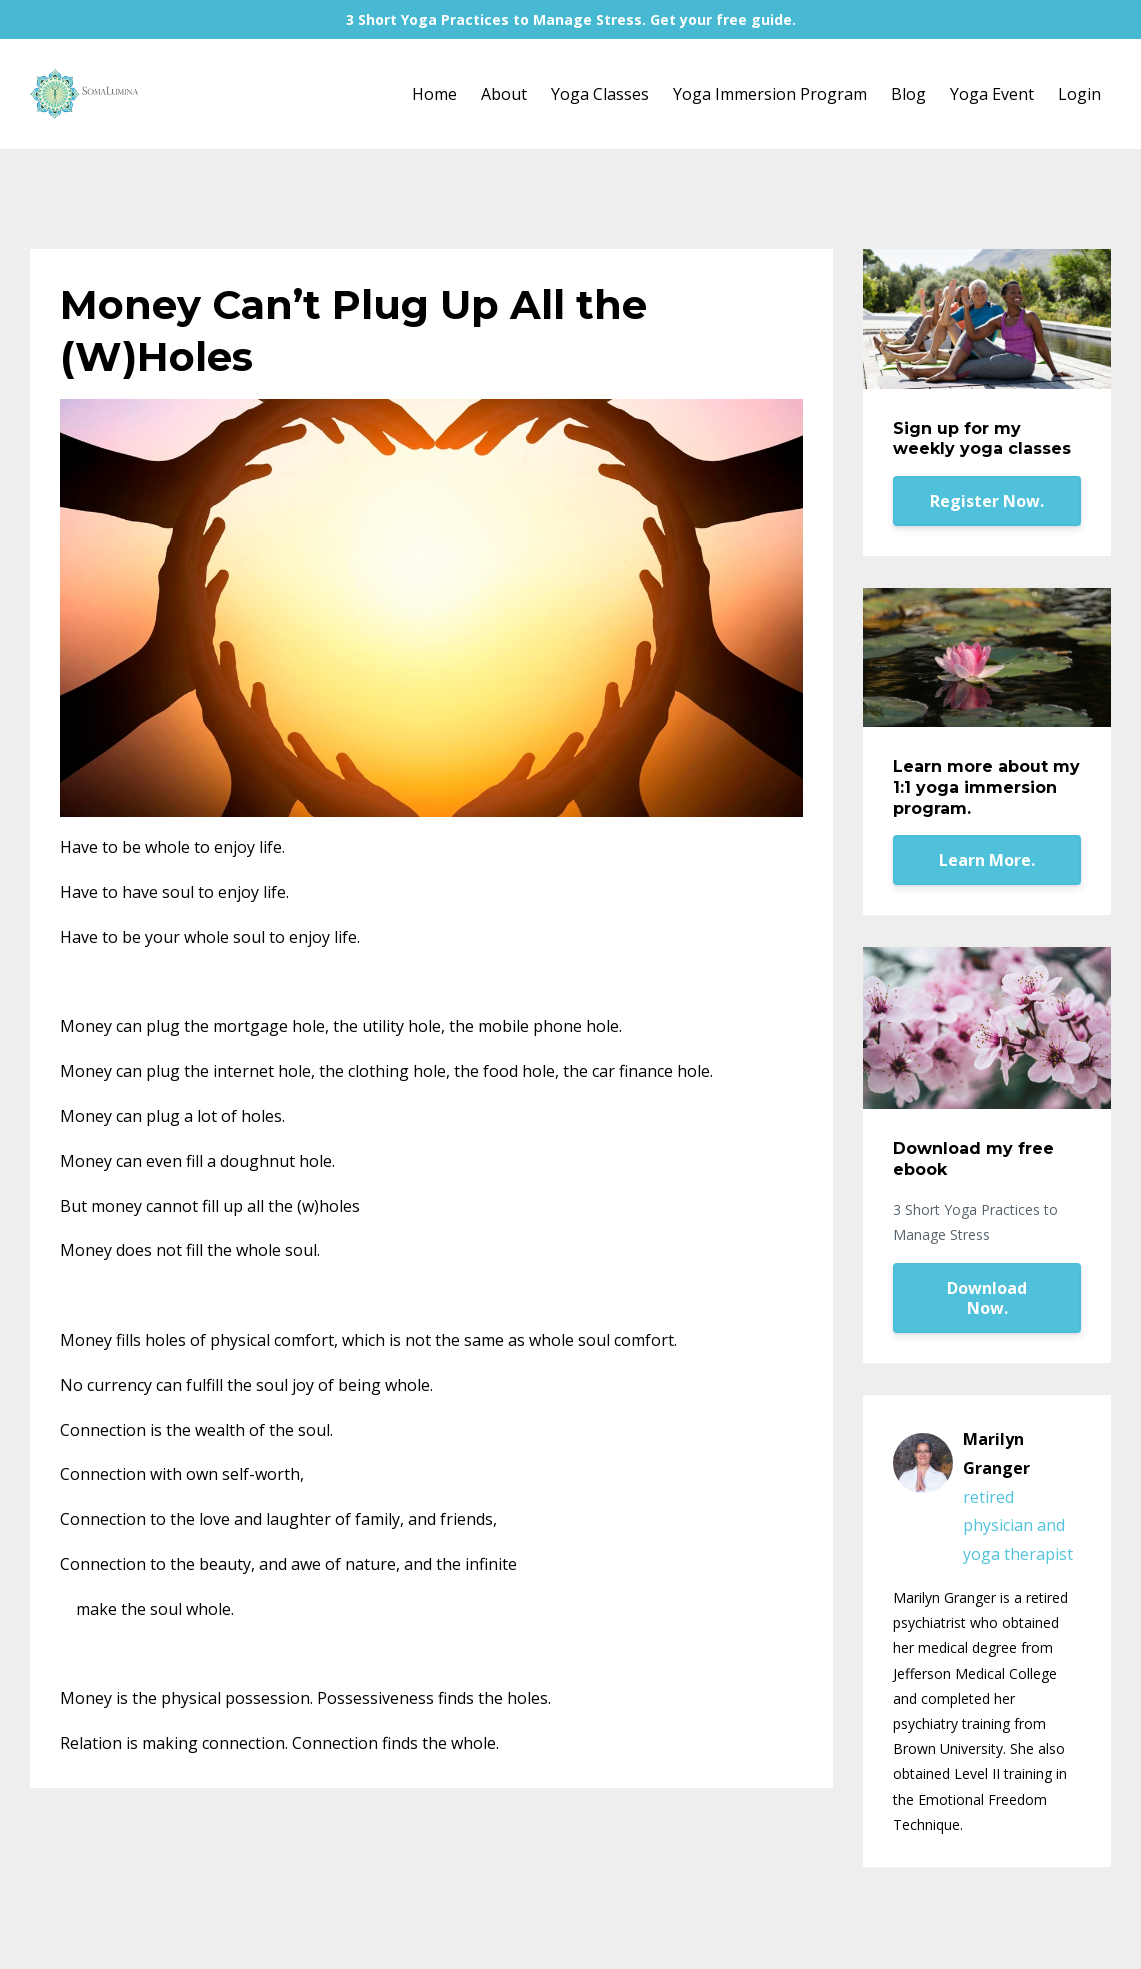 The image size is (1141, 1969). What do you see at coordinates (434, 94) in the screenshot?
I see `Home` at bounding box center [434, 94].